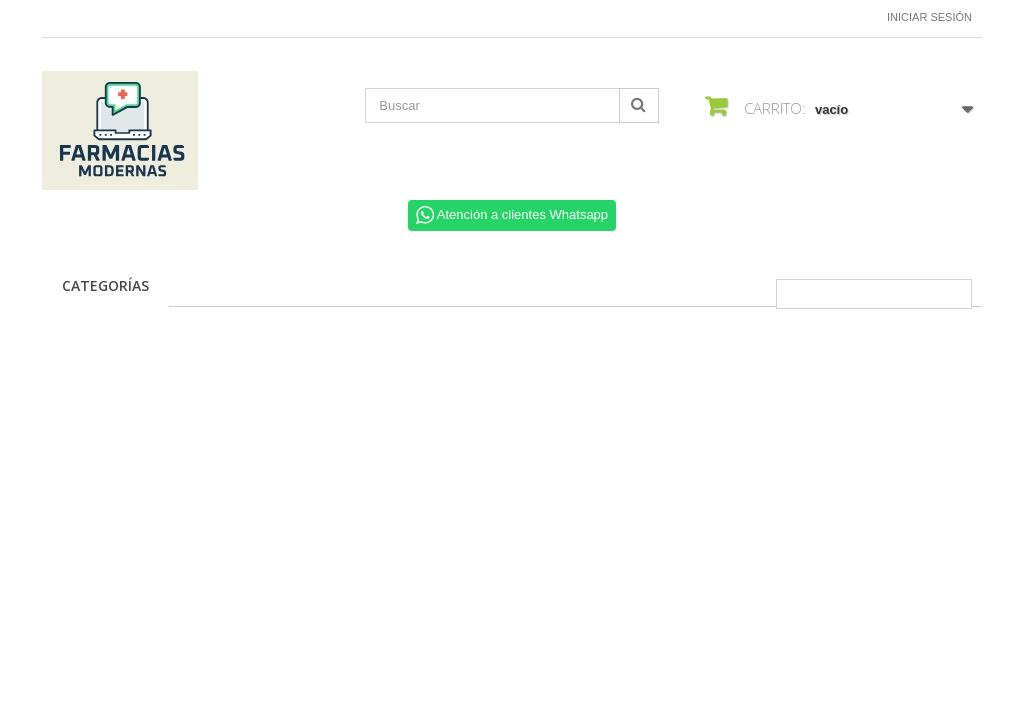 Image resolution: width=1024 pixels, height=720 pixels. I want to click on Iniciar sesión, so click(929, 17).